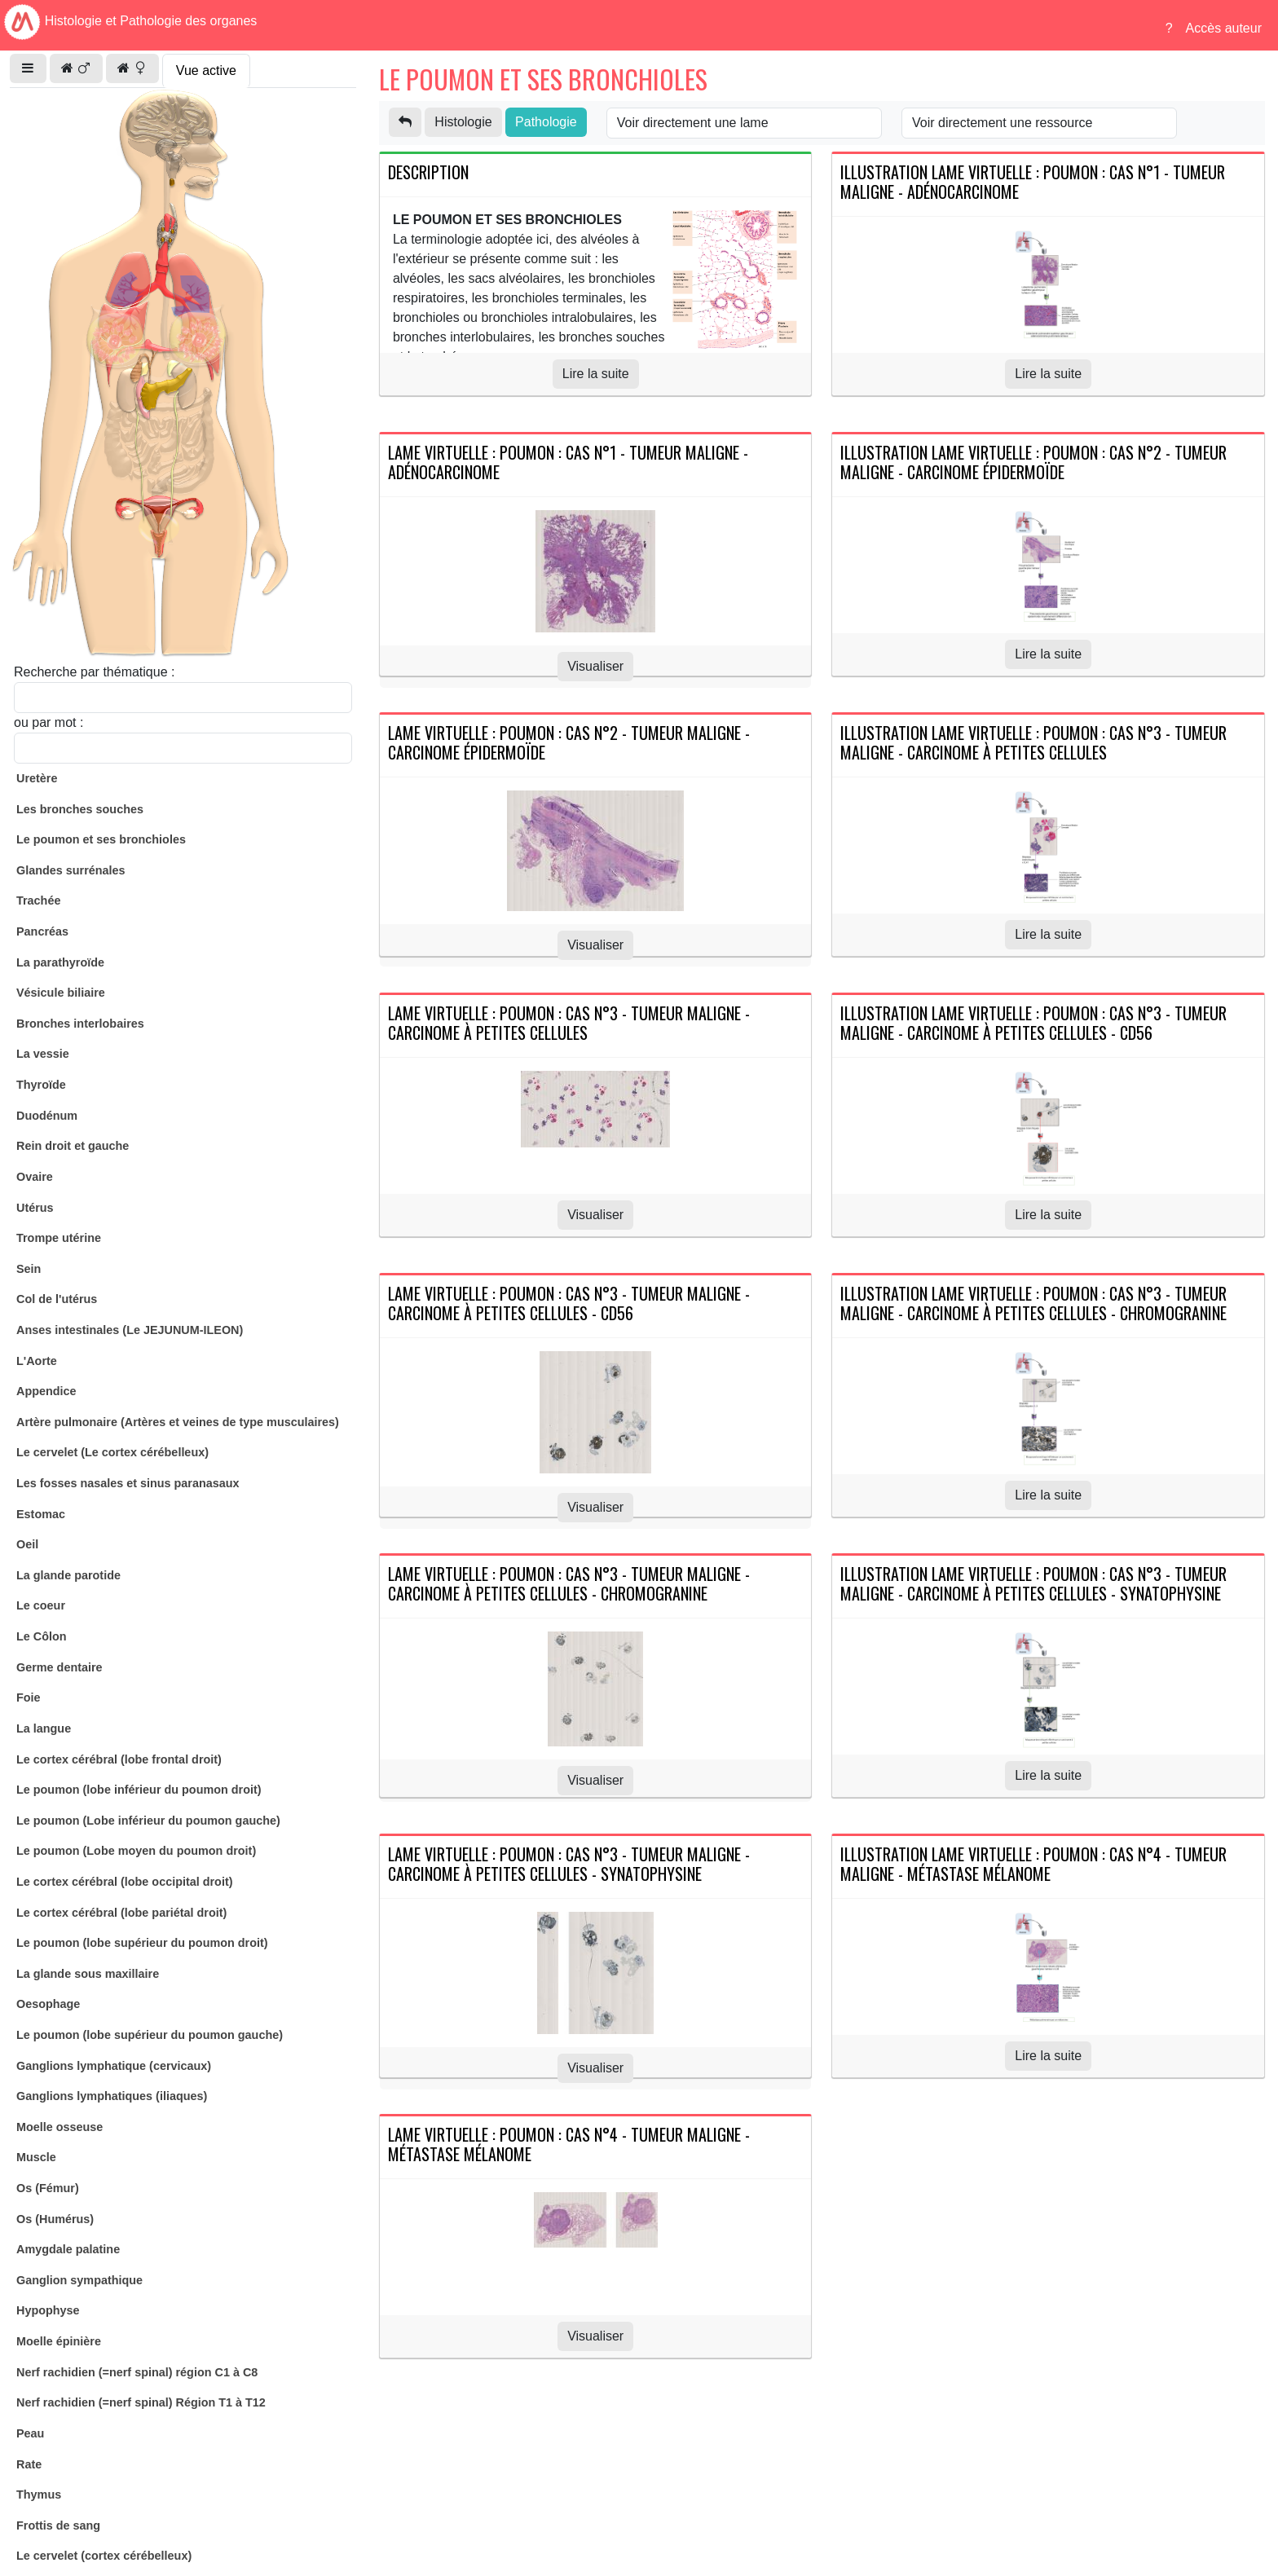 The image size is (1278, 2576). What do you see at coordinates (38, 2494) in the screenshot?
I see `Thymus` at bounding box center [38, 2494].